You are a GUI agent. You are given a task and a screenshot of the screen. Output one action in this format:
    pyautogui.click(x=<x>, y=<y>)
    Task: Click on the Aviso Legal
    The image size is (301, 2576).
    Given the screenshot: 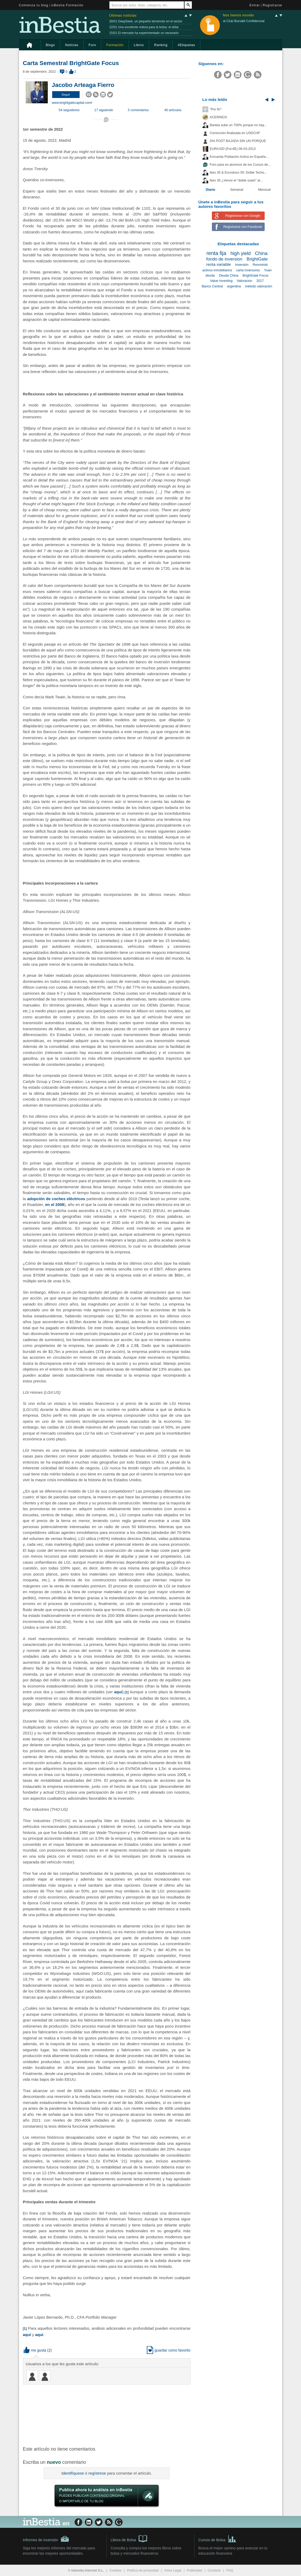 What is the action you would take?
    pyautogui.click(x=172, y=2570)
    